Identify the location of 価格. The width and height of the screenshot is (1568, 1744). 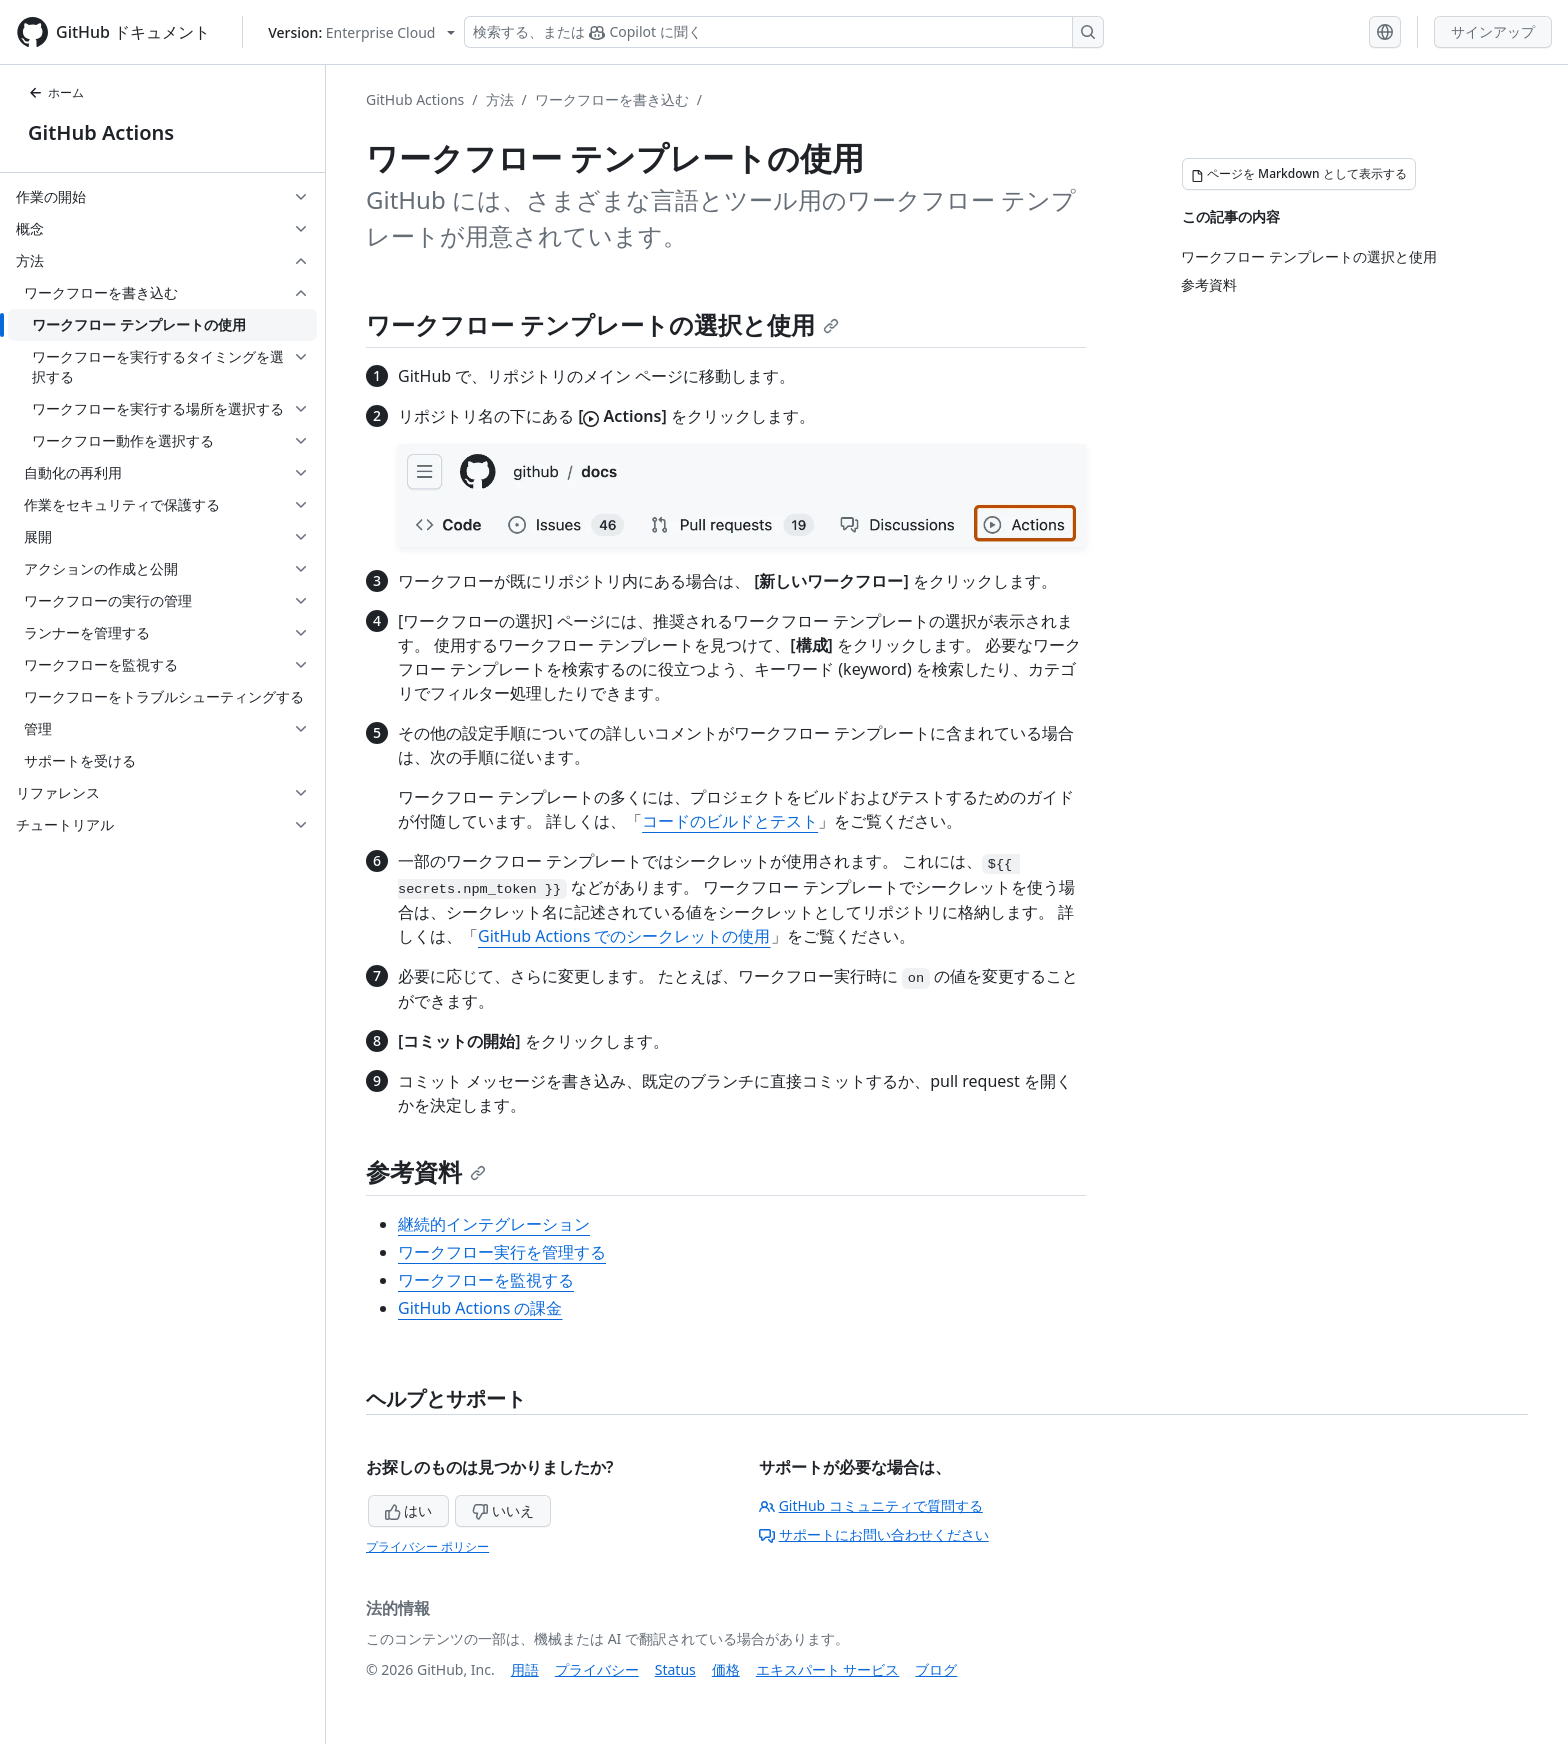
(726, 1669).